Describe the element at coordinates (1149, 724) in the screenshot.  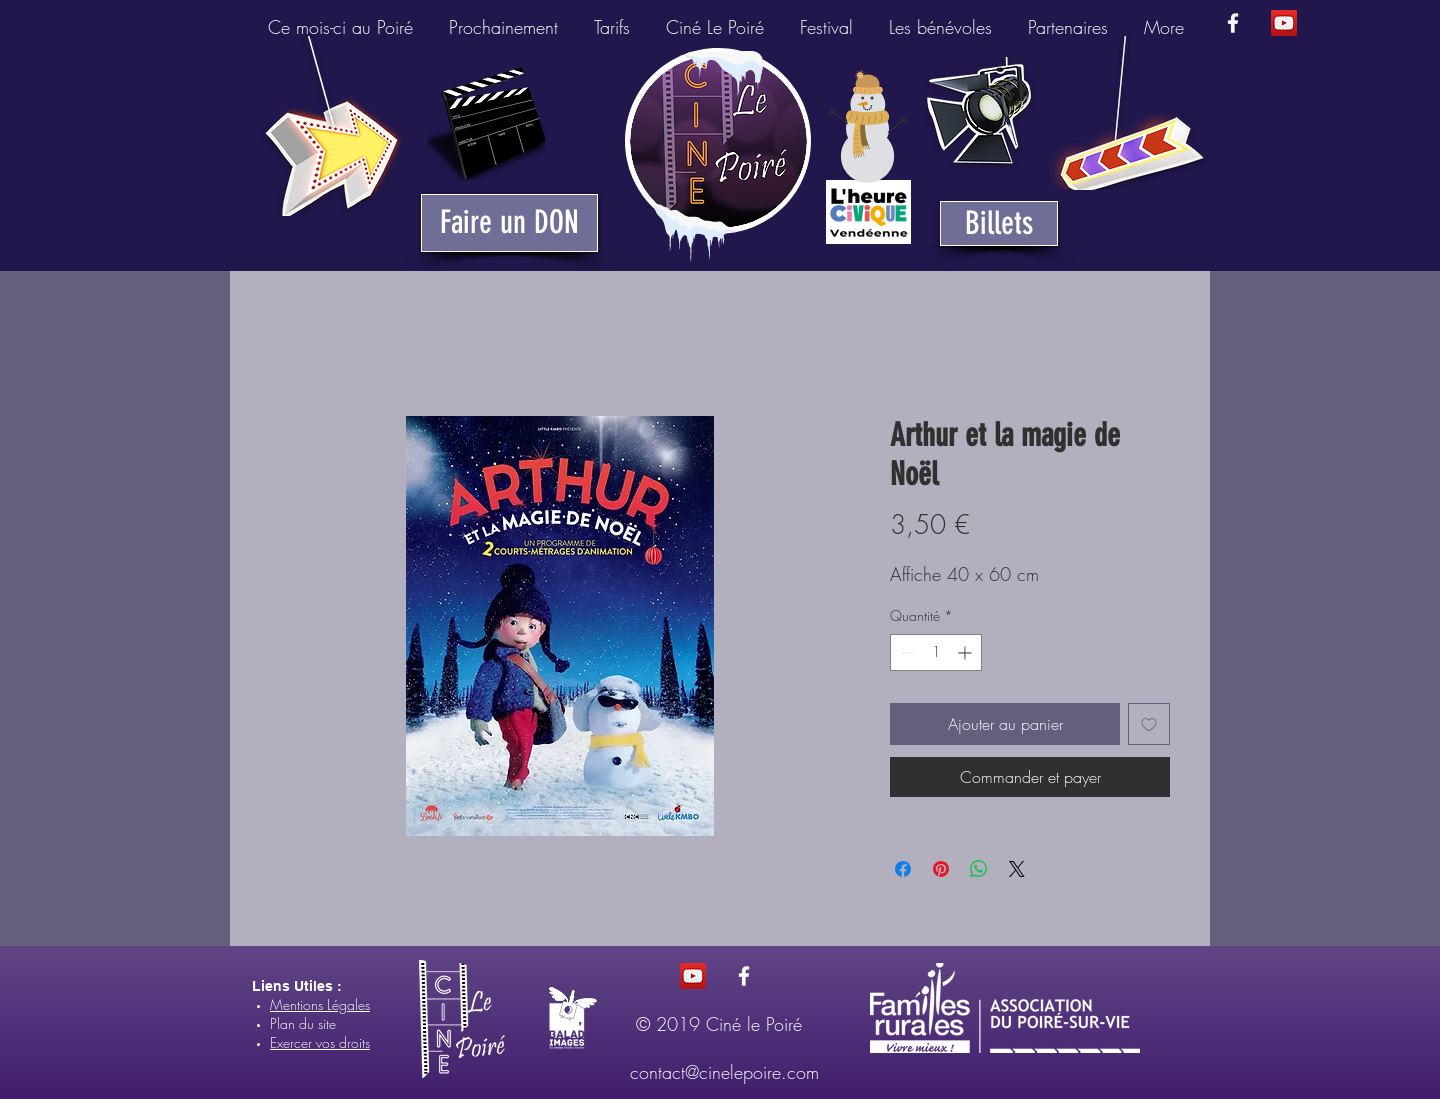
I see `[Ajouter à la liste d'envies]` at that location.